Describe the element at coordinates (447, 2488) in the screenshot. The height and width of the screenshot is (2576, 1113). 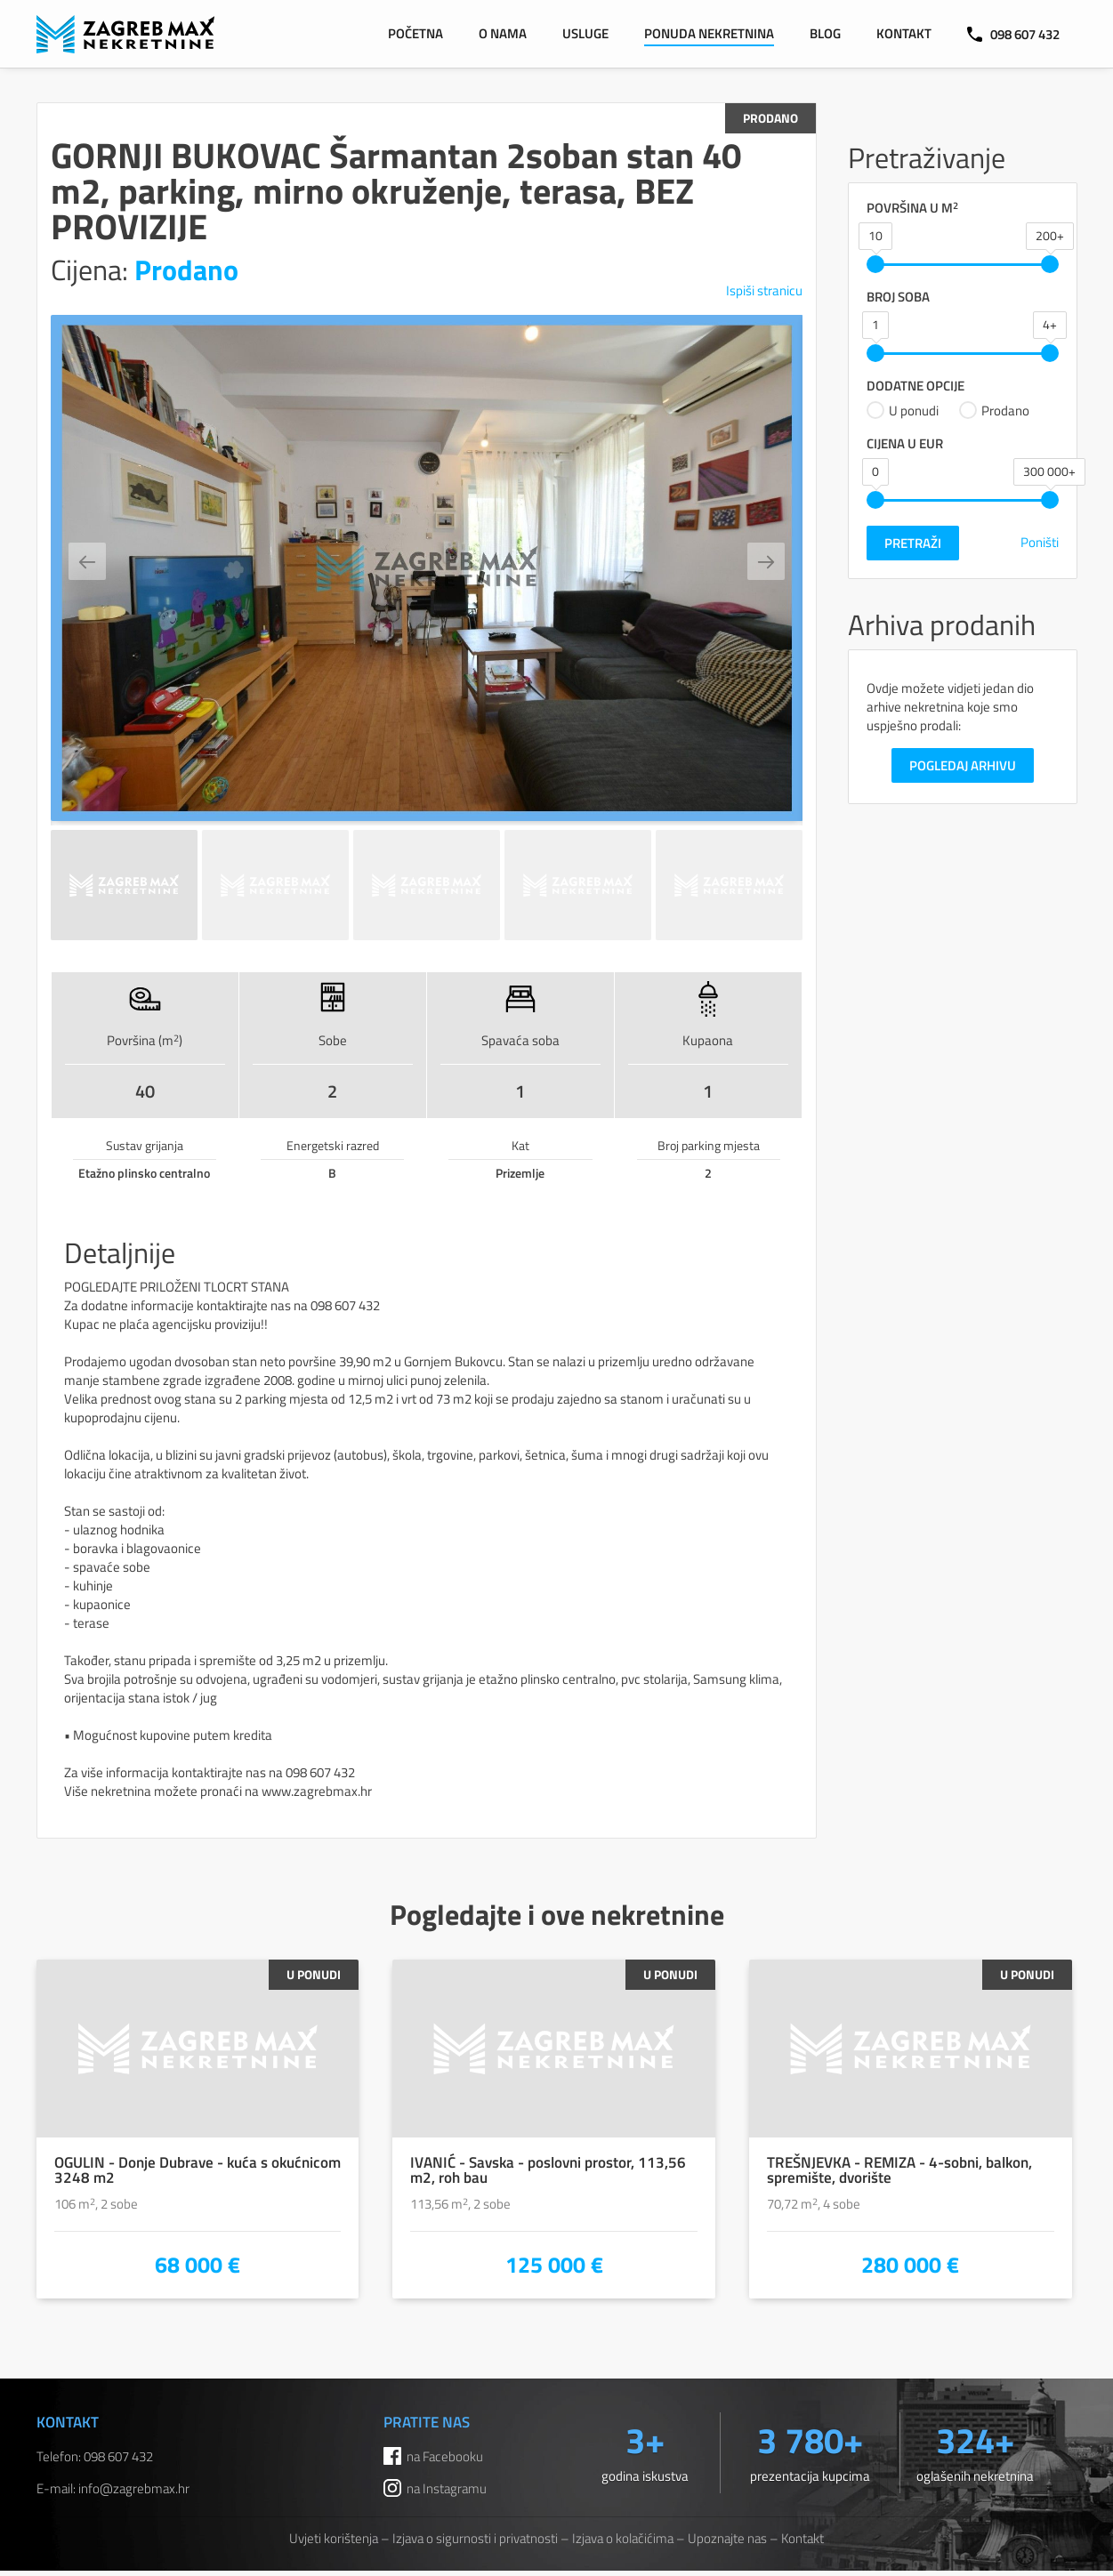
I see `na Instagramu` at that location.